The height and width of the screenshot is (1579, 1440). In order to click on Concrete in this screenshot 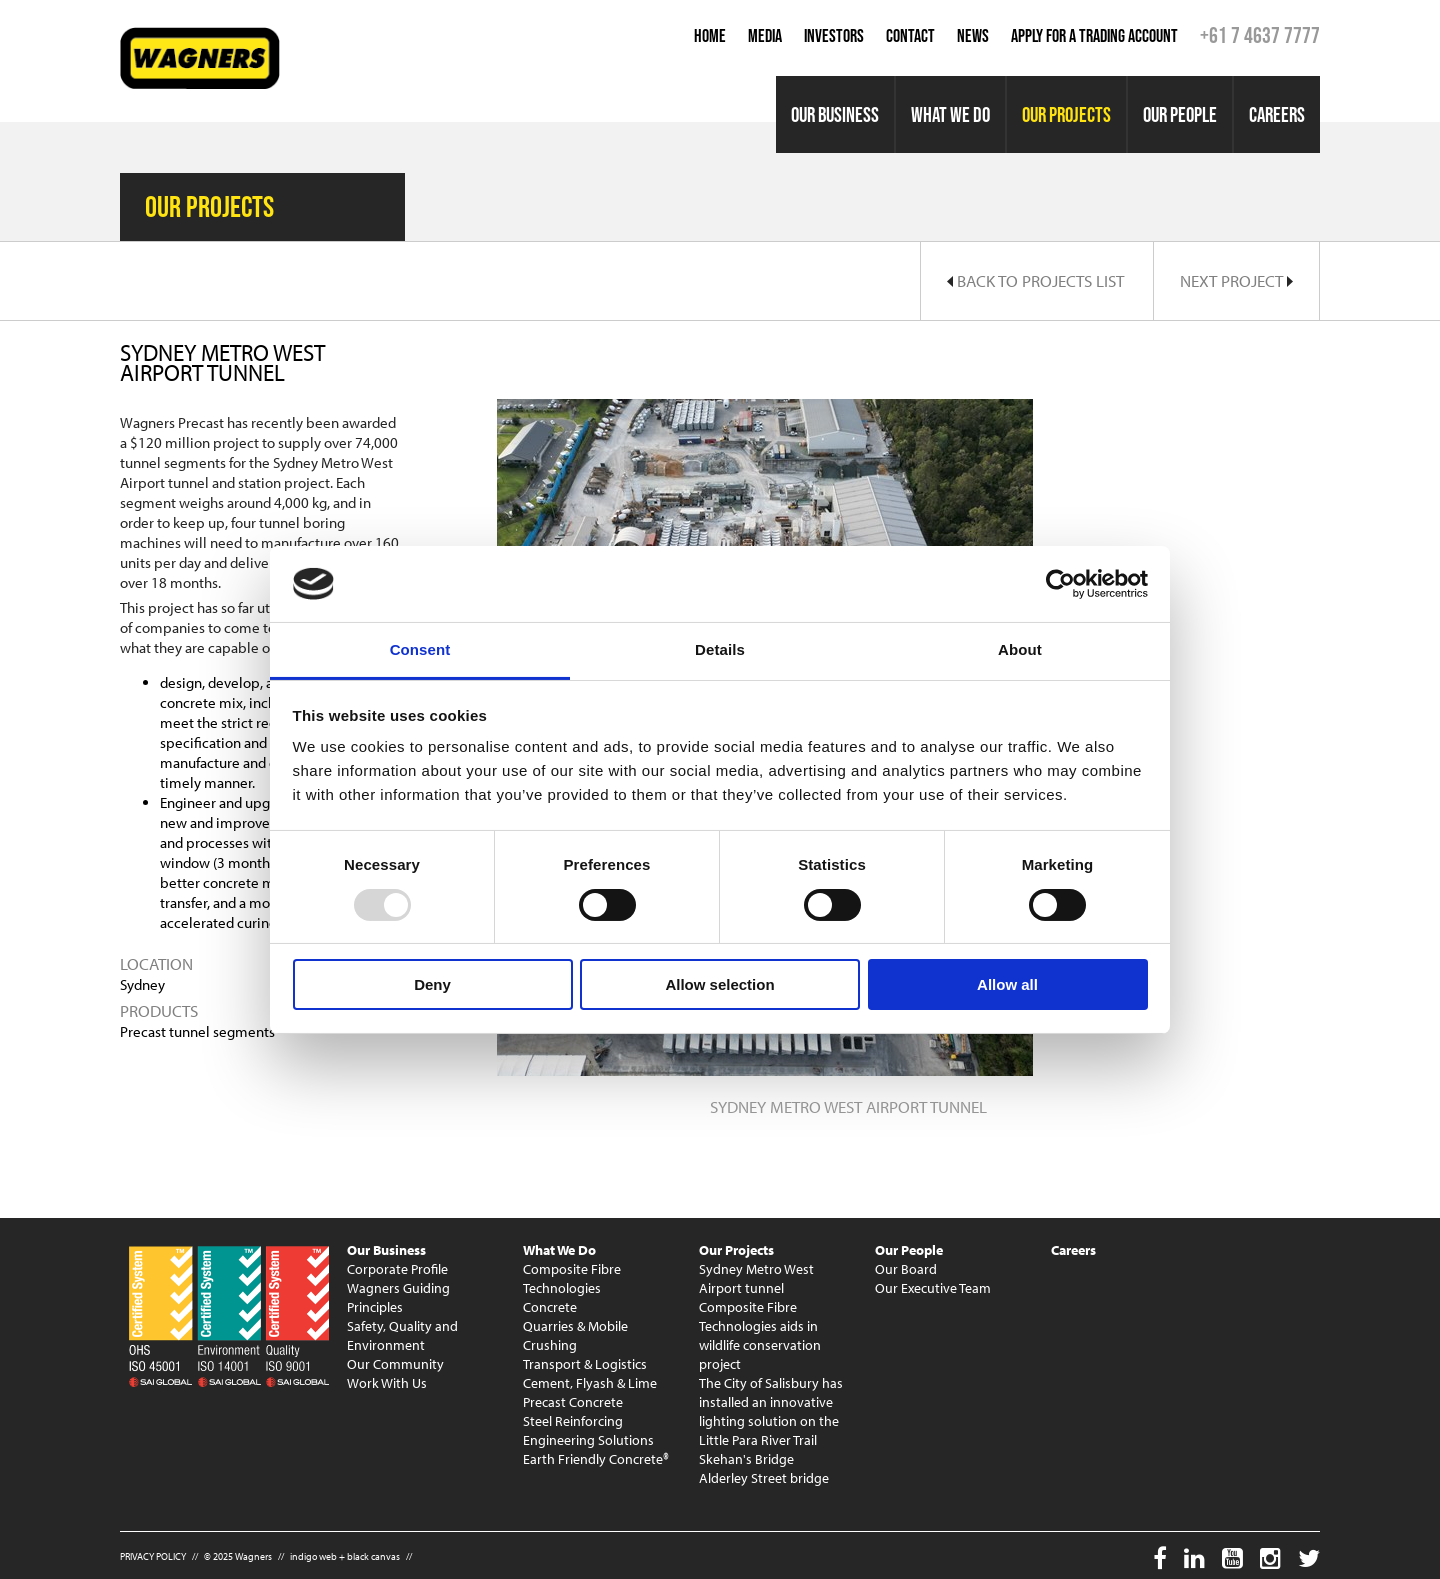, I will do `click(550, 1307)`.